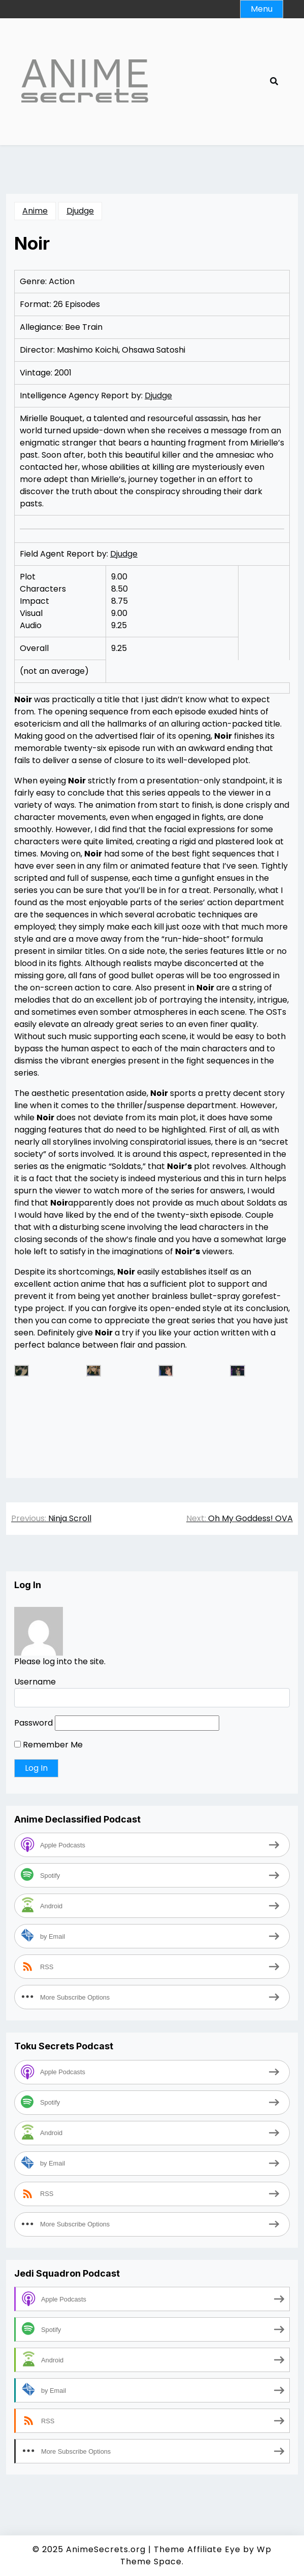 This screenshot has height=2576, width=304. Describe the element at coordinates (35, 211) in the screenshot. I see `Anime` at that location.